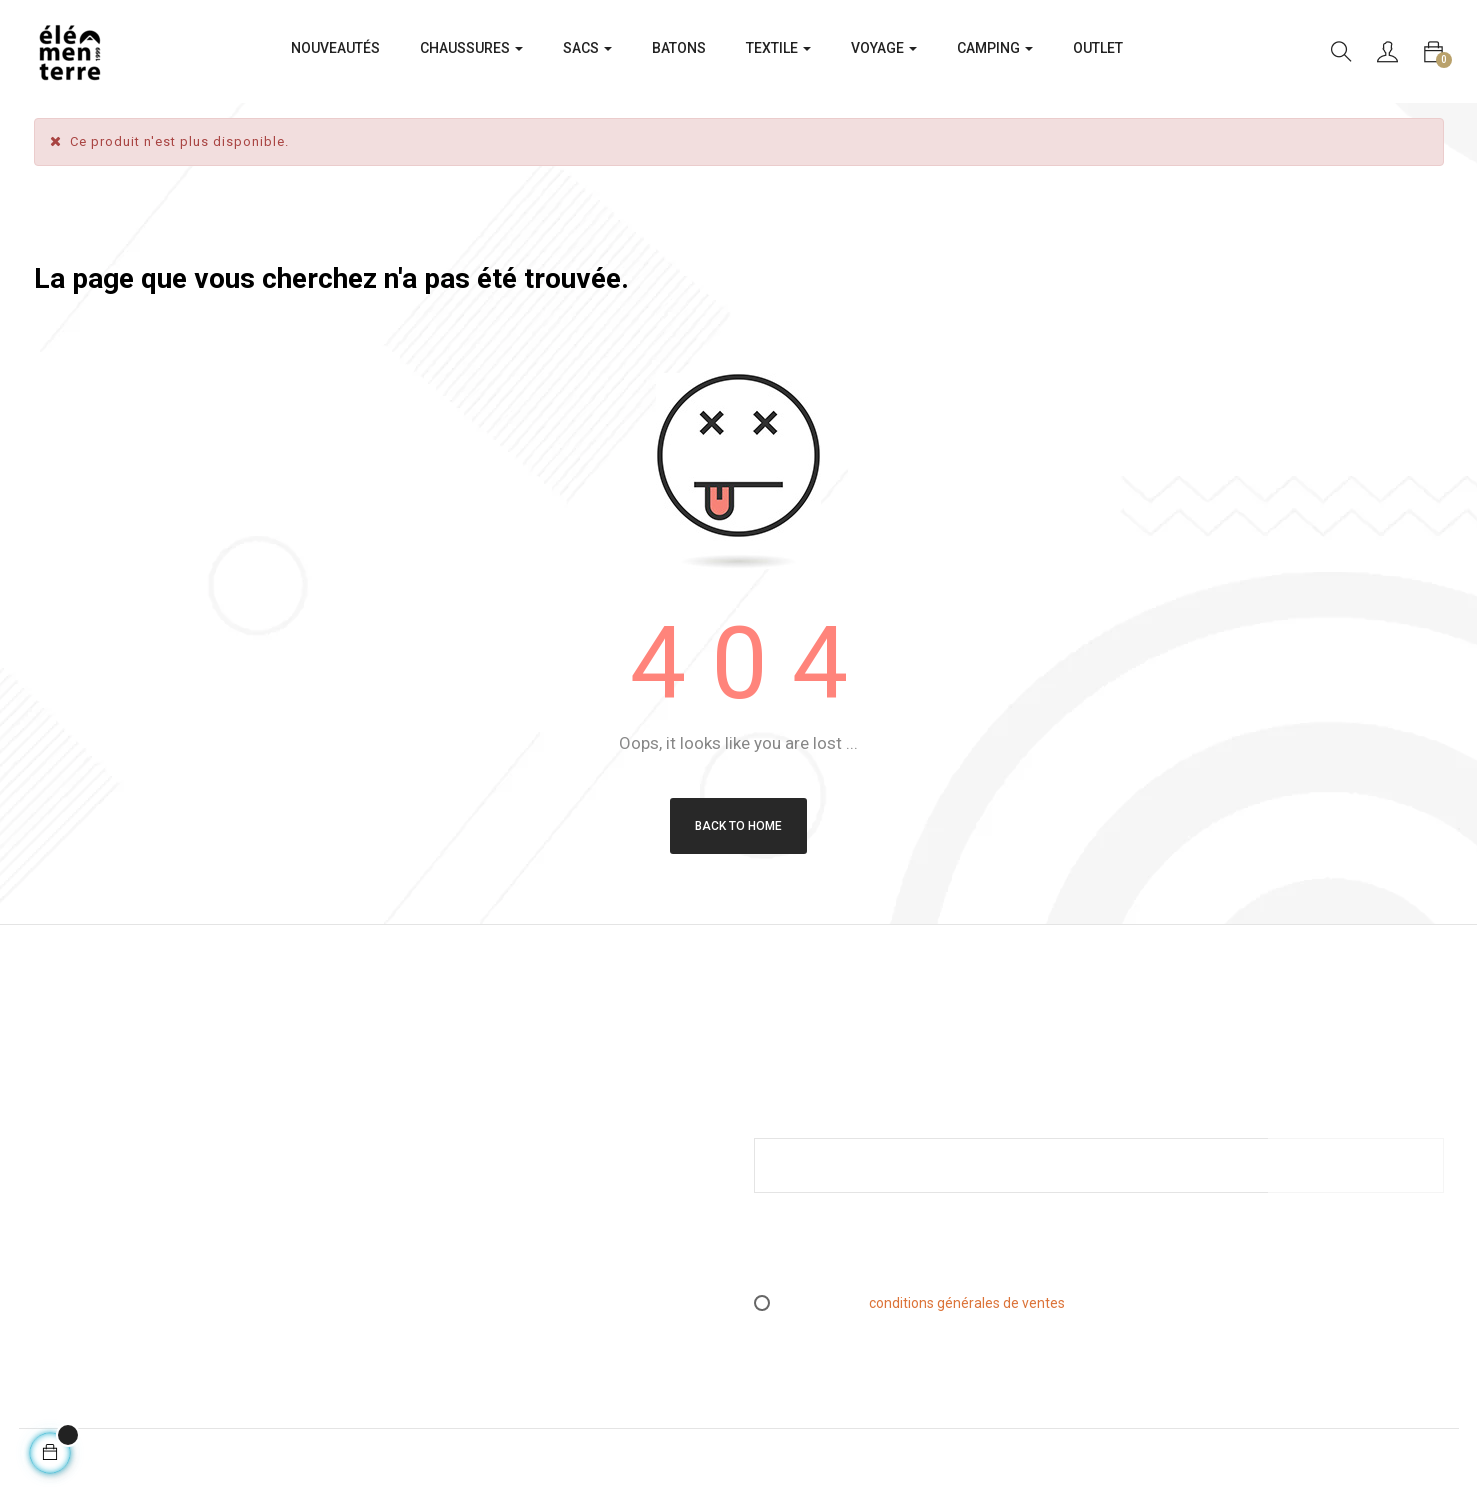 Image resolution: width=1477 pixels, height=1503 pixels. Describe the element at coordinates (434, 1199) in the screenshot. I see `L’essen(S)iel` at that location.